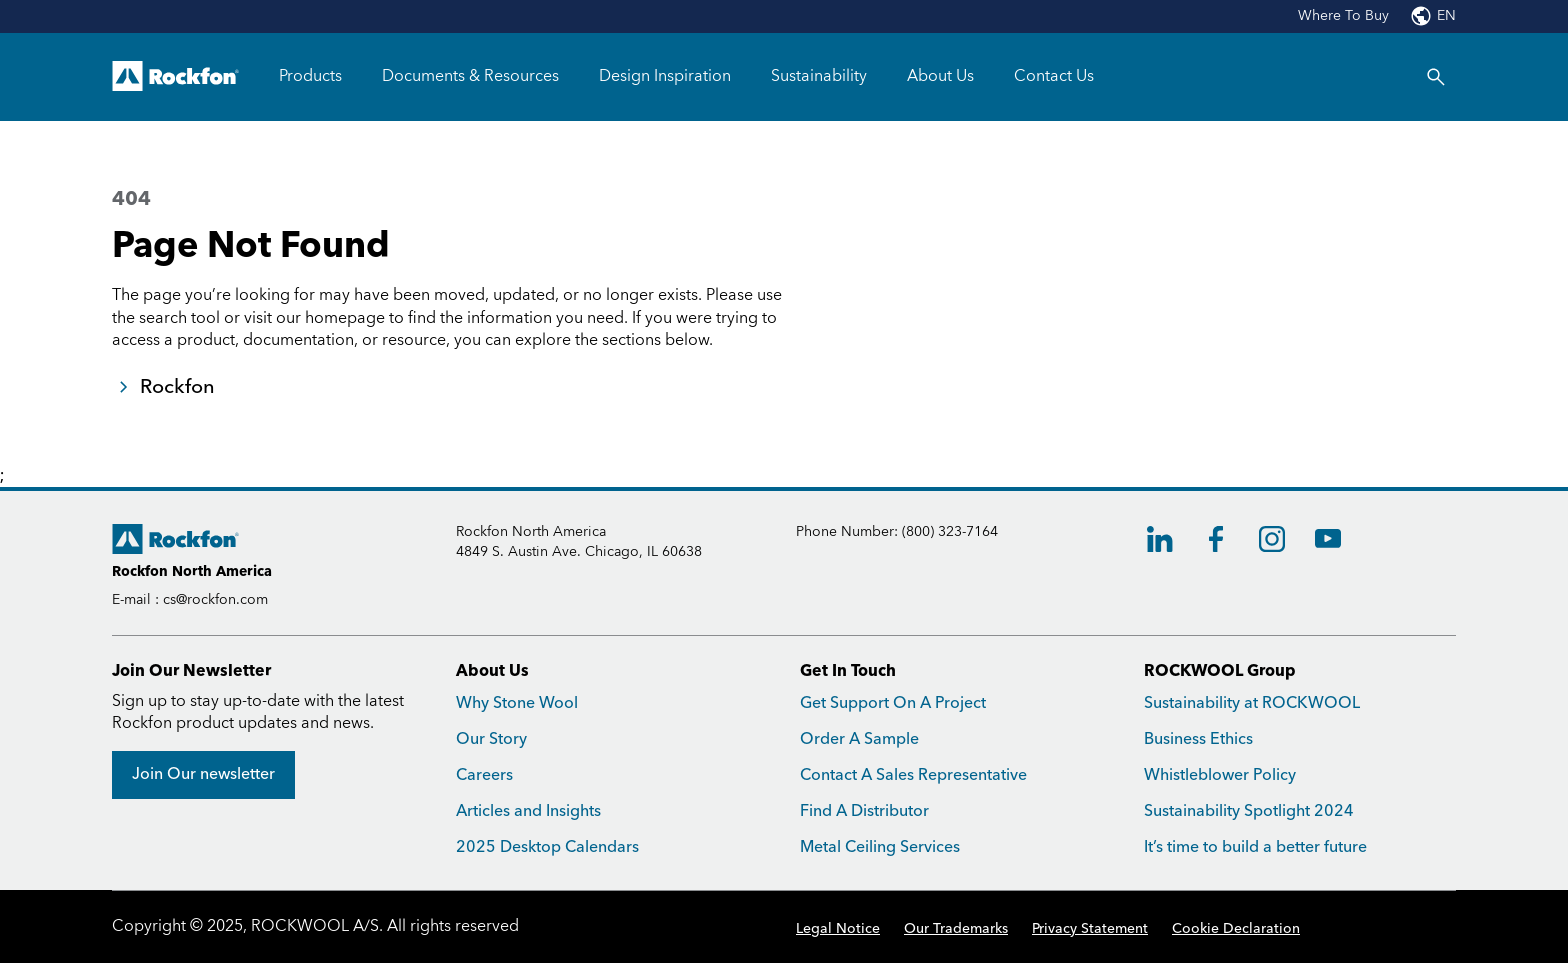  What do you see at coordinates (1216, 539) in the screenshot?
I see `[Facebook]` at bounding box center [1216, 539].